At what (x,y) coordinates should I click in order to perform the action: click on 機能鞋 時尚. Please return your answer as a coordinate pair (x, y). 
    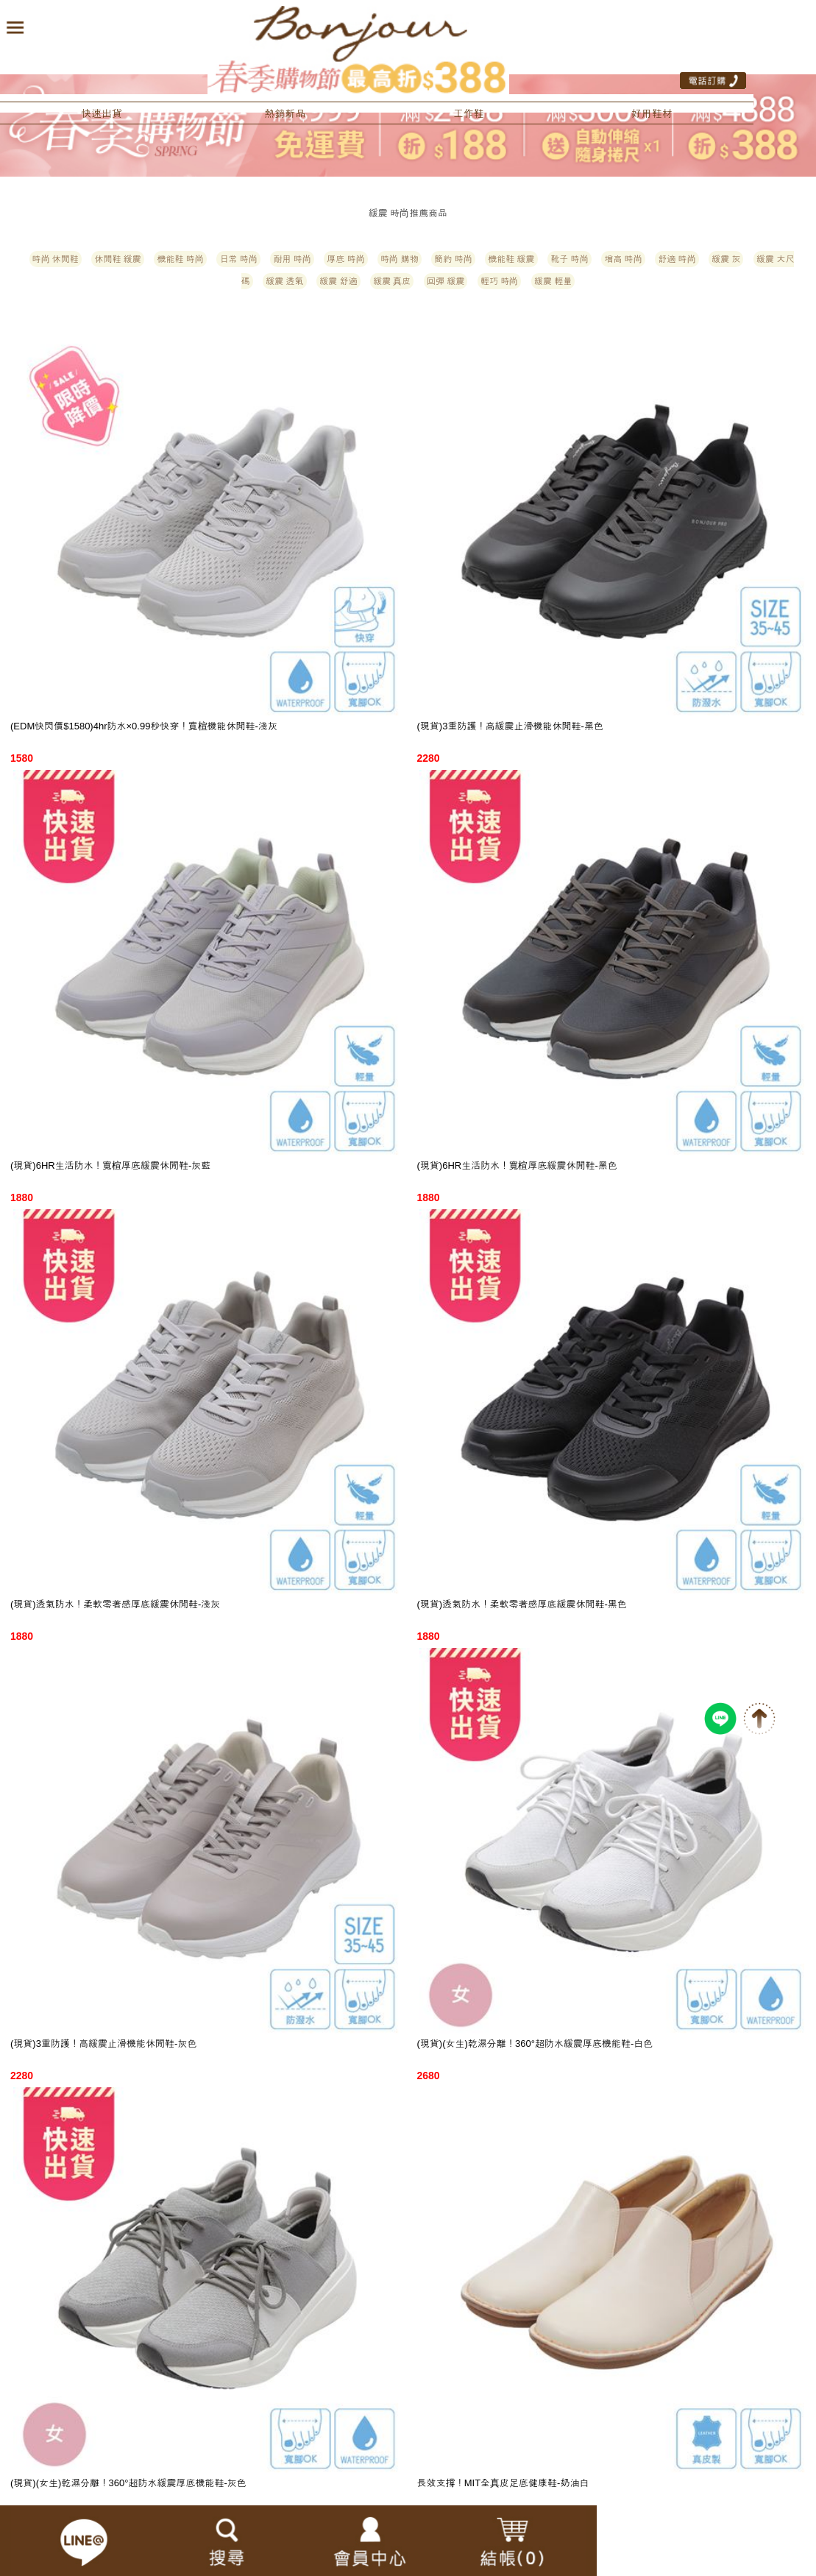
    Looking at the image, I should click on (180, 259).